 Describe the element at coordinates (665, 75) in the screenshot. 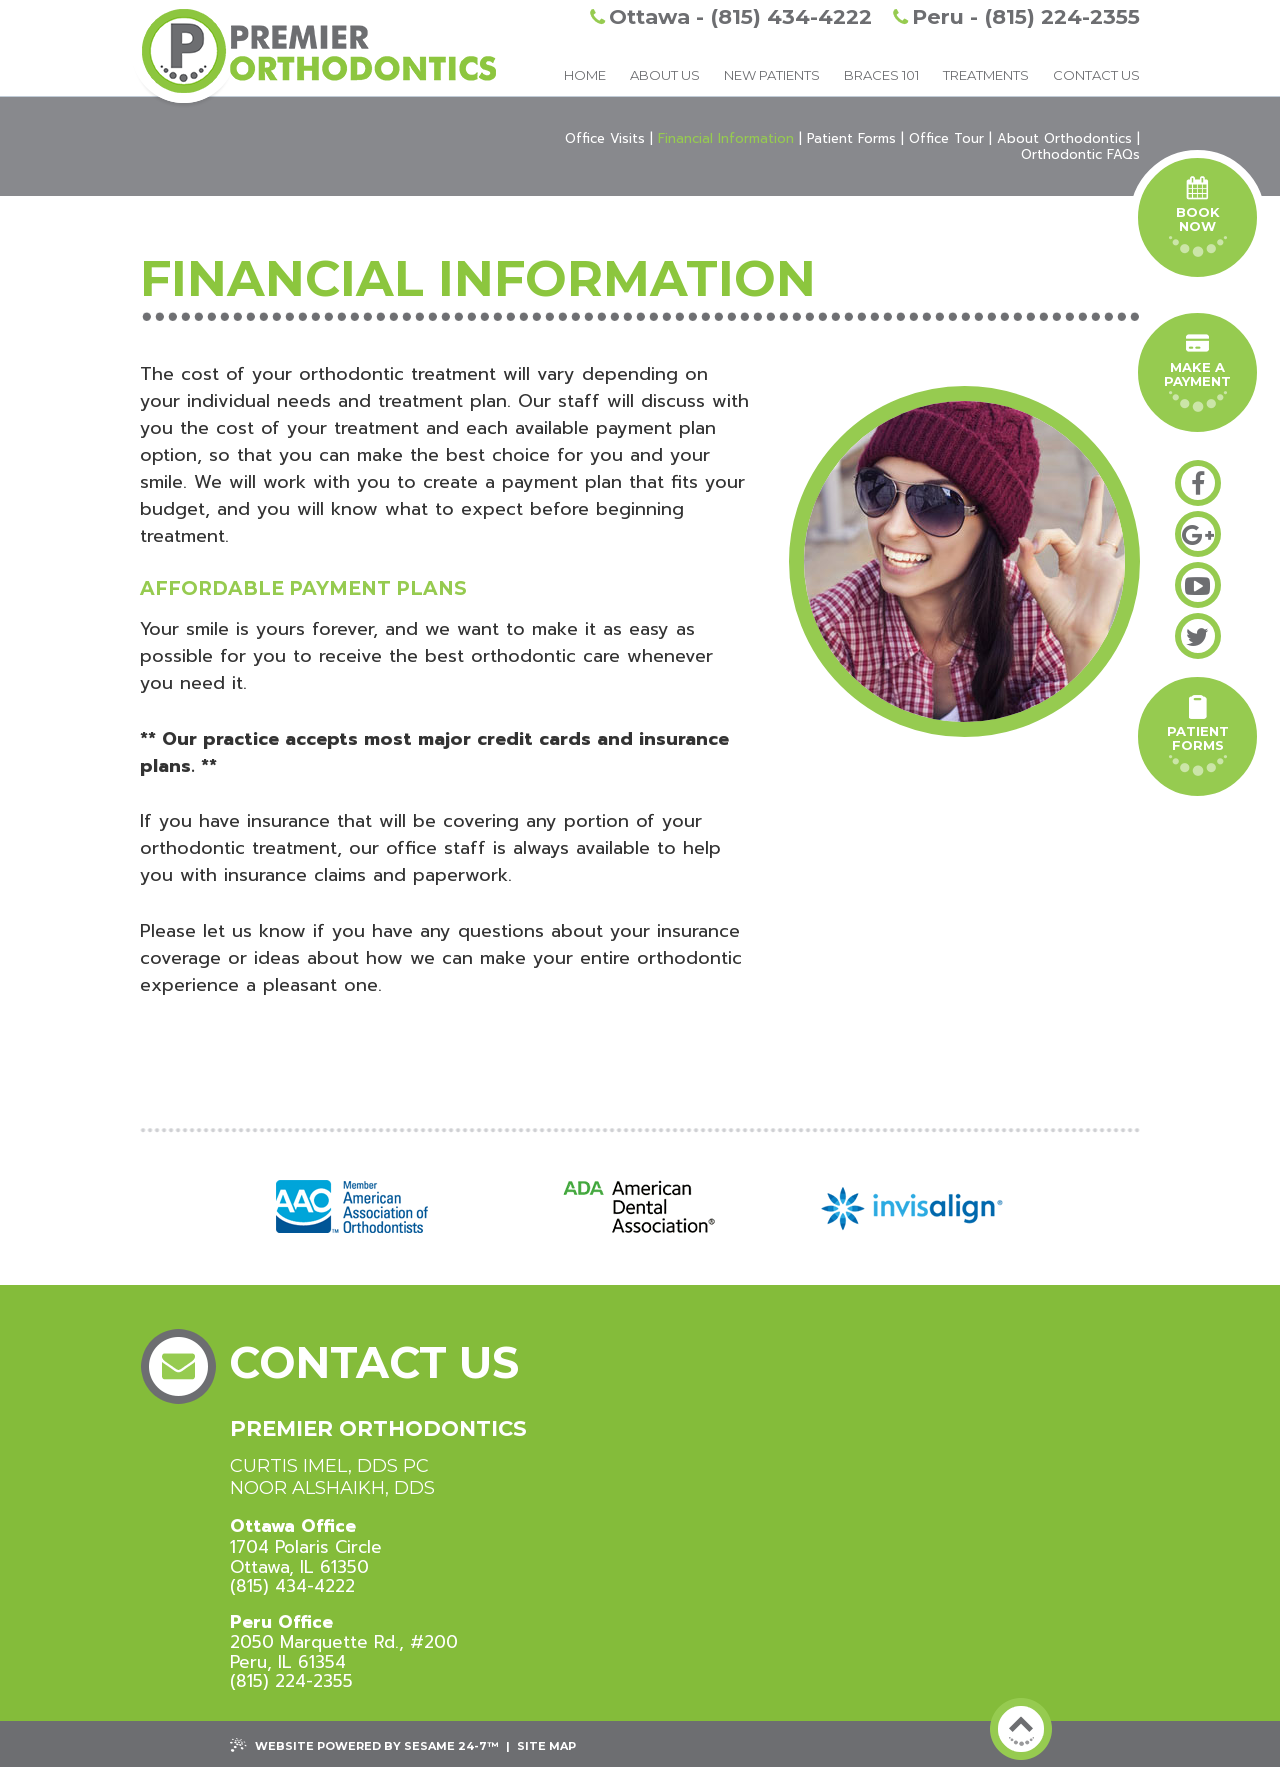

I see `About Us` at that location.